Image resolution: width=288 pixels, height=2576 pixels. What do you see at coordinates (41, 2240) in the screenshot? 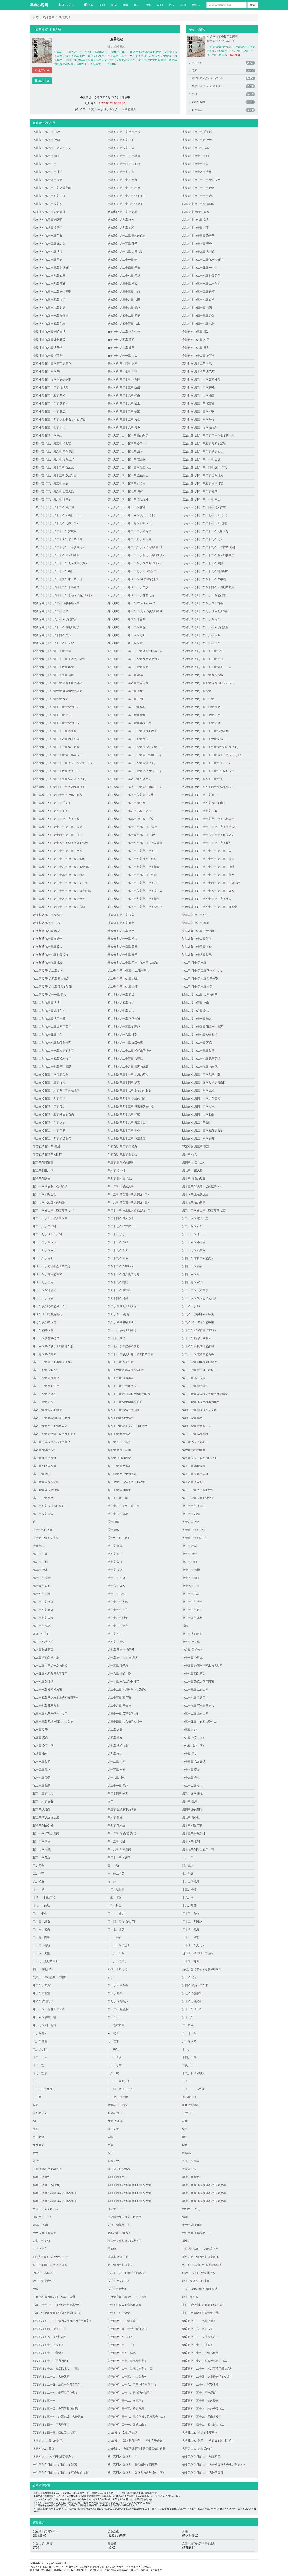
I see `从长白到戛纳` at bounding box center [41, 2240].